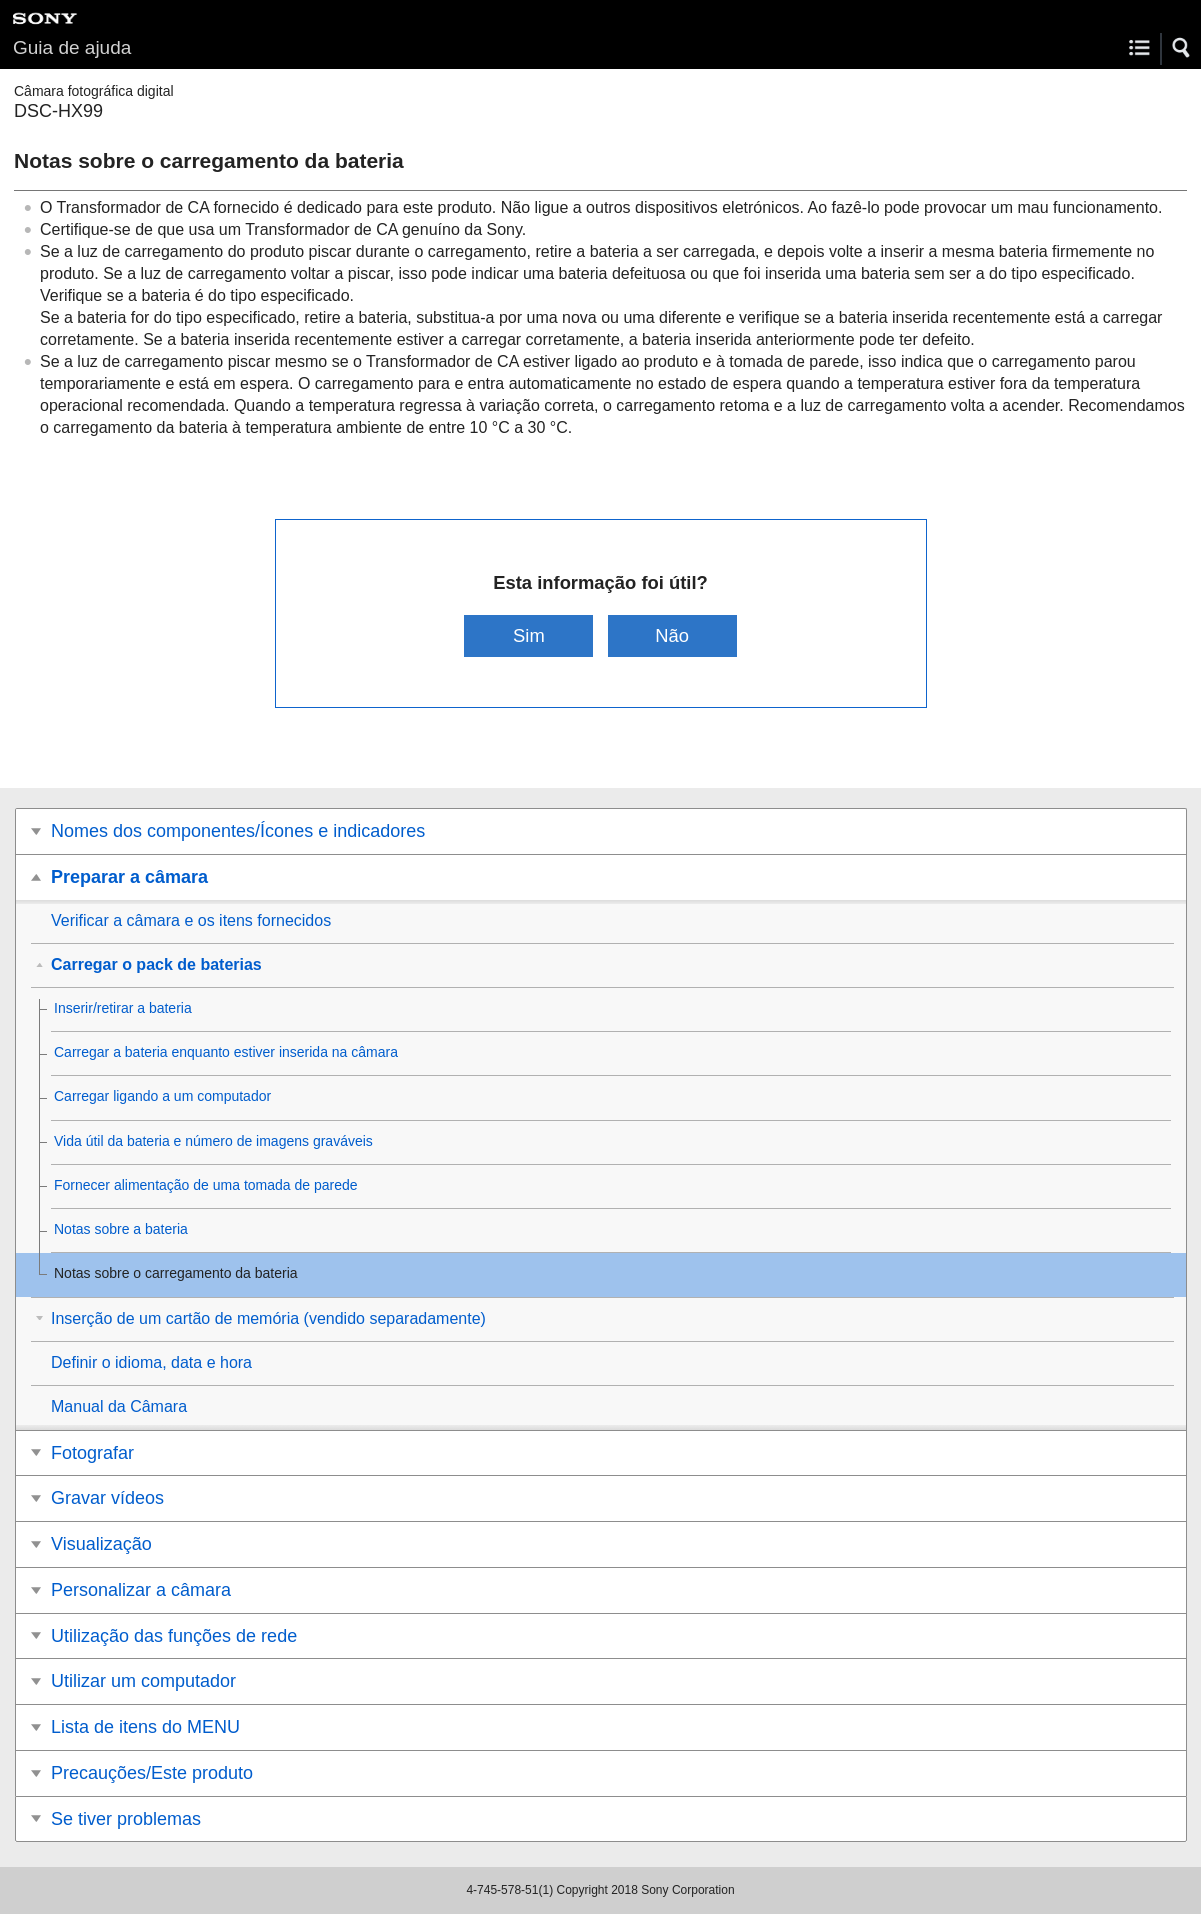  I want to click on Guia de ajuda, so click(72, 47).